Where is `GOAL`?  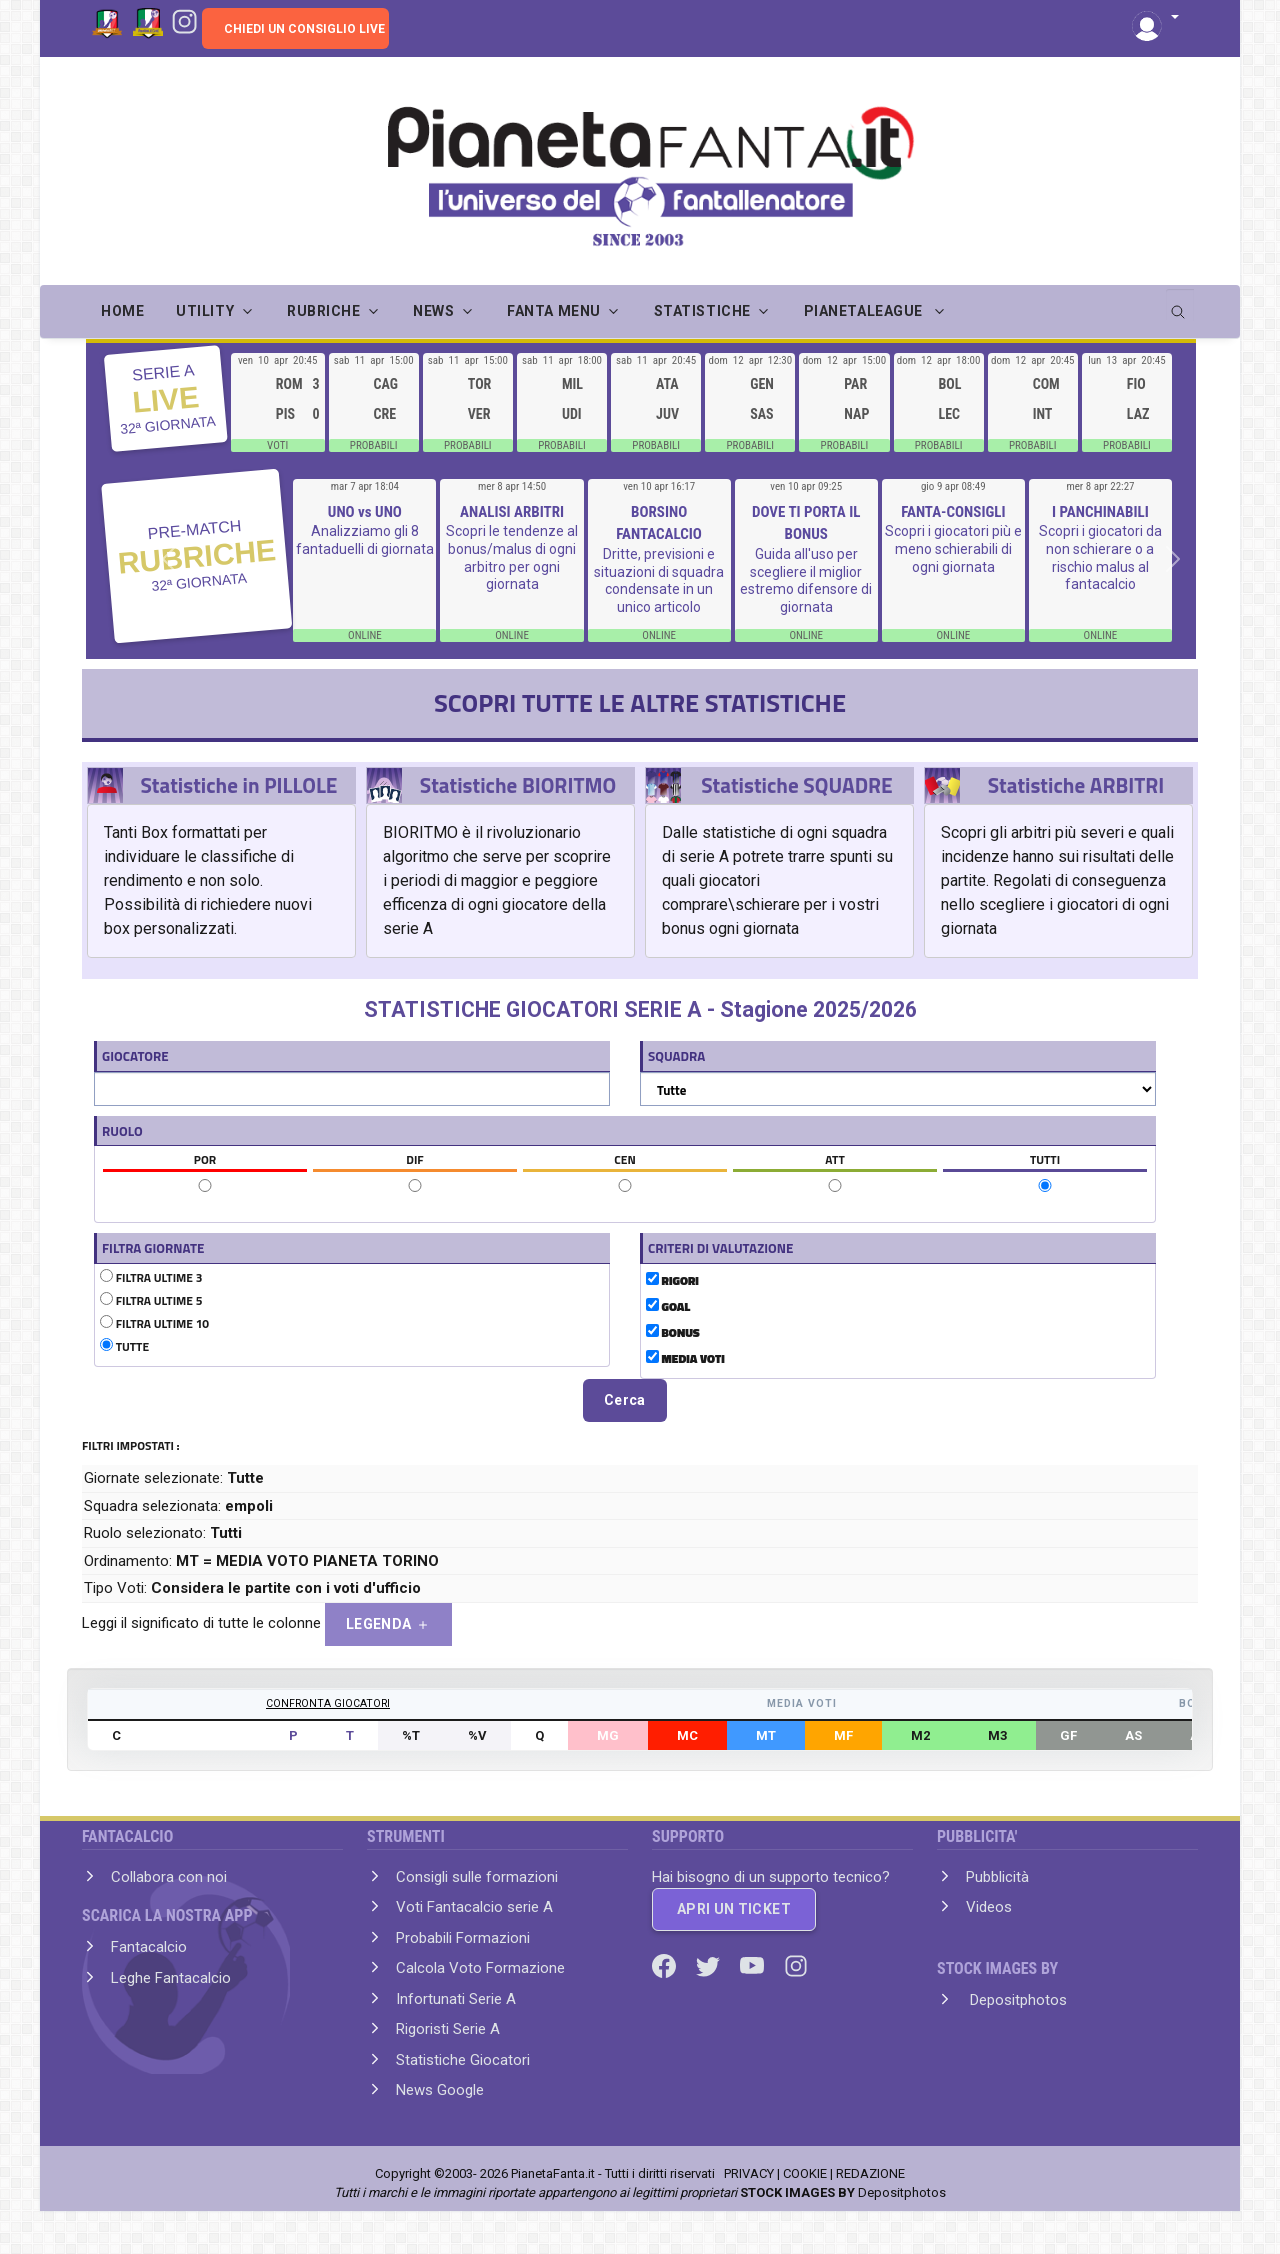 GOAL is located at coordinates (668, 1307).